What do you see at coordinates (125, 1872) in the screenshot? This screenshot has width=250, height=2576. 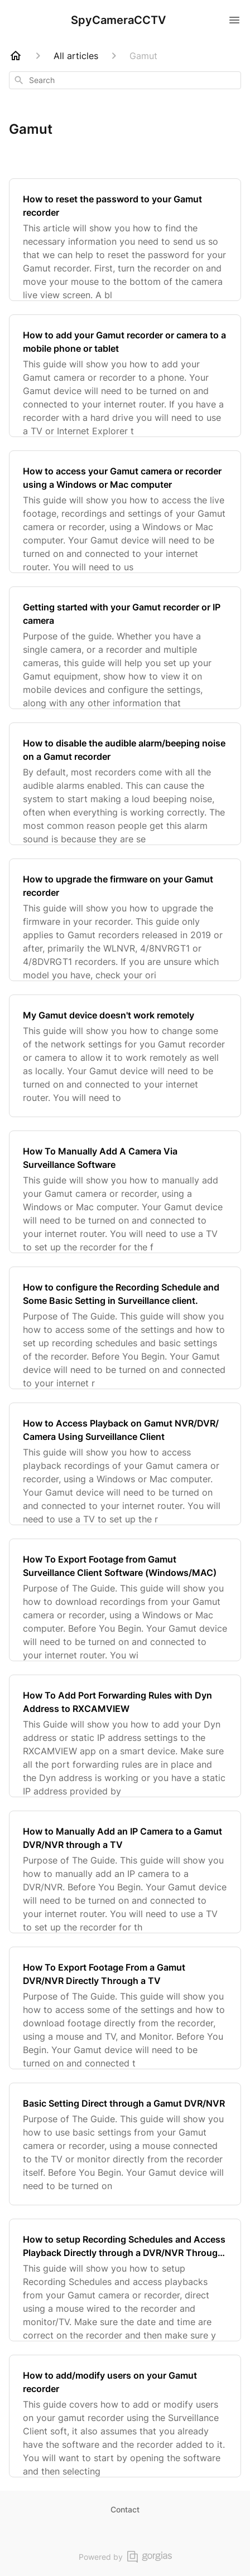 I see `[How to Manually Add an IP Camera to a Gamut DVR/NVR through a TV]` at bounding box center [125, 1872].